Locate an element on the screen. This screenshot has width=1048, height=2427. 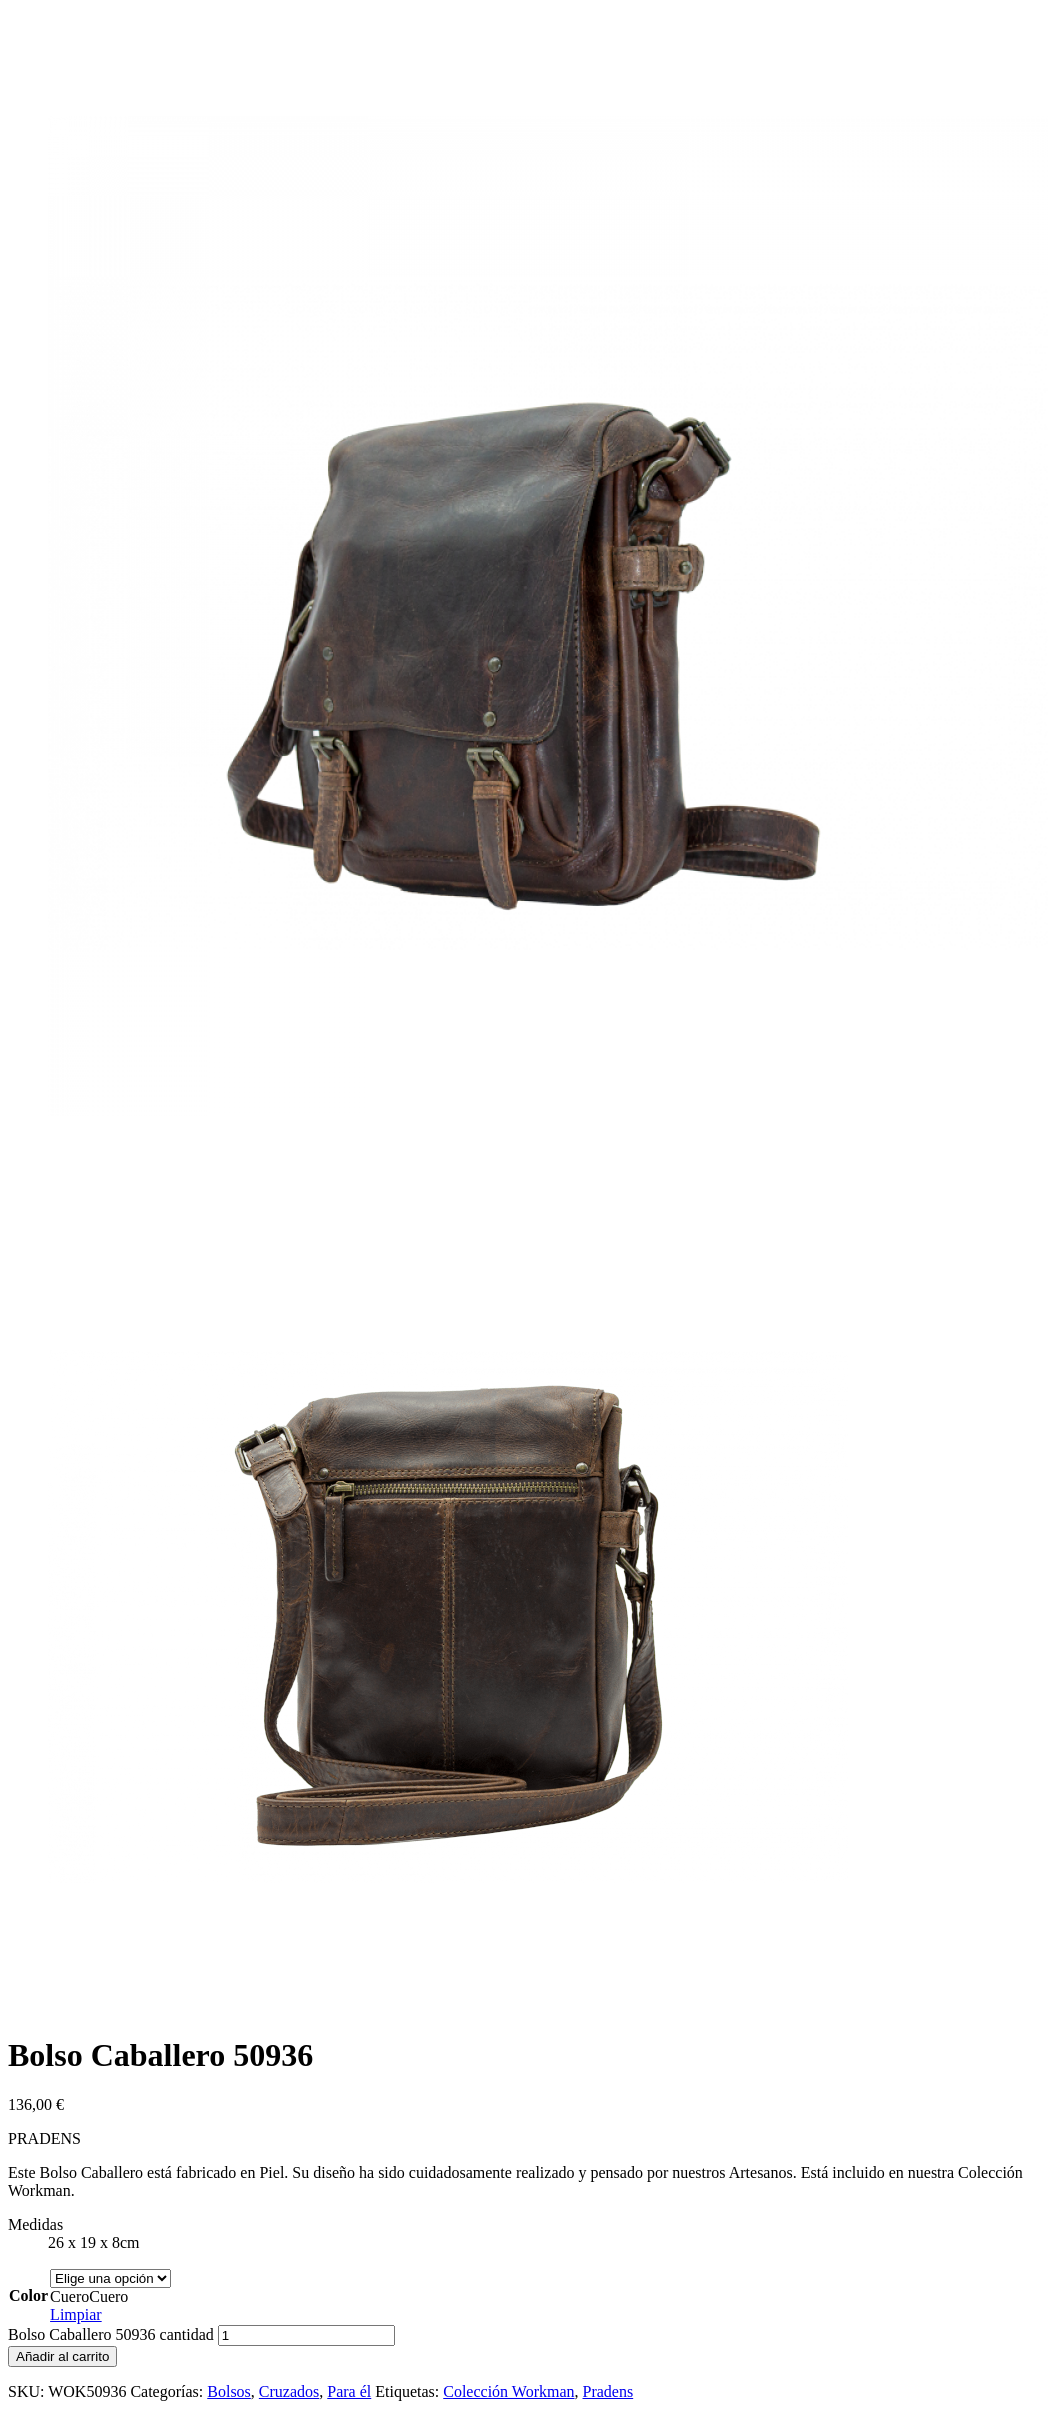
Cruzados is located at coordinates (289, 2391).